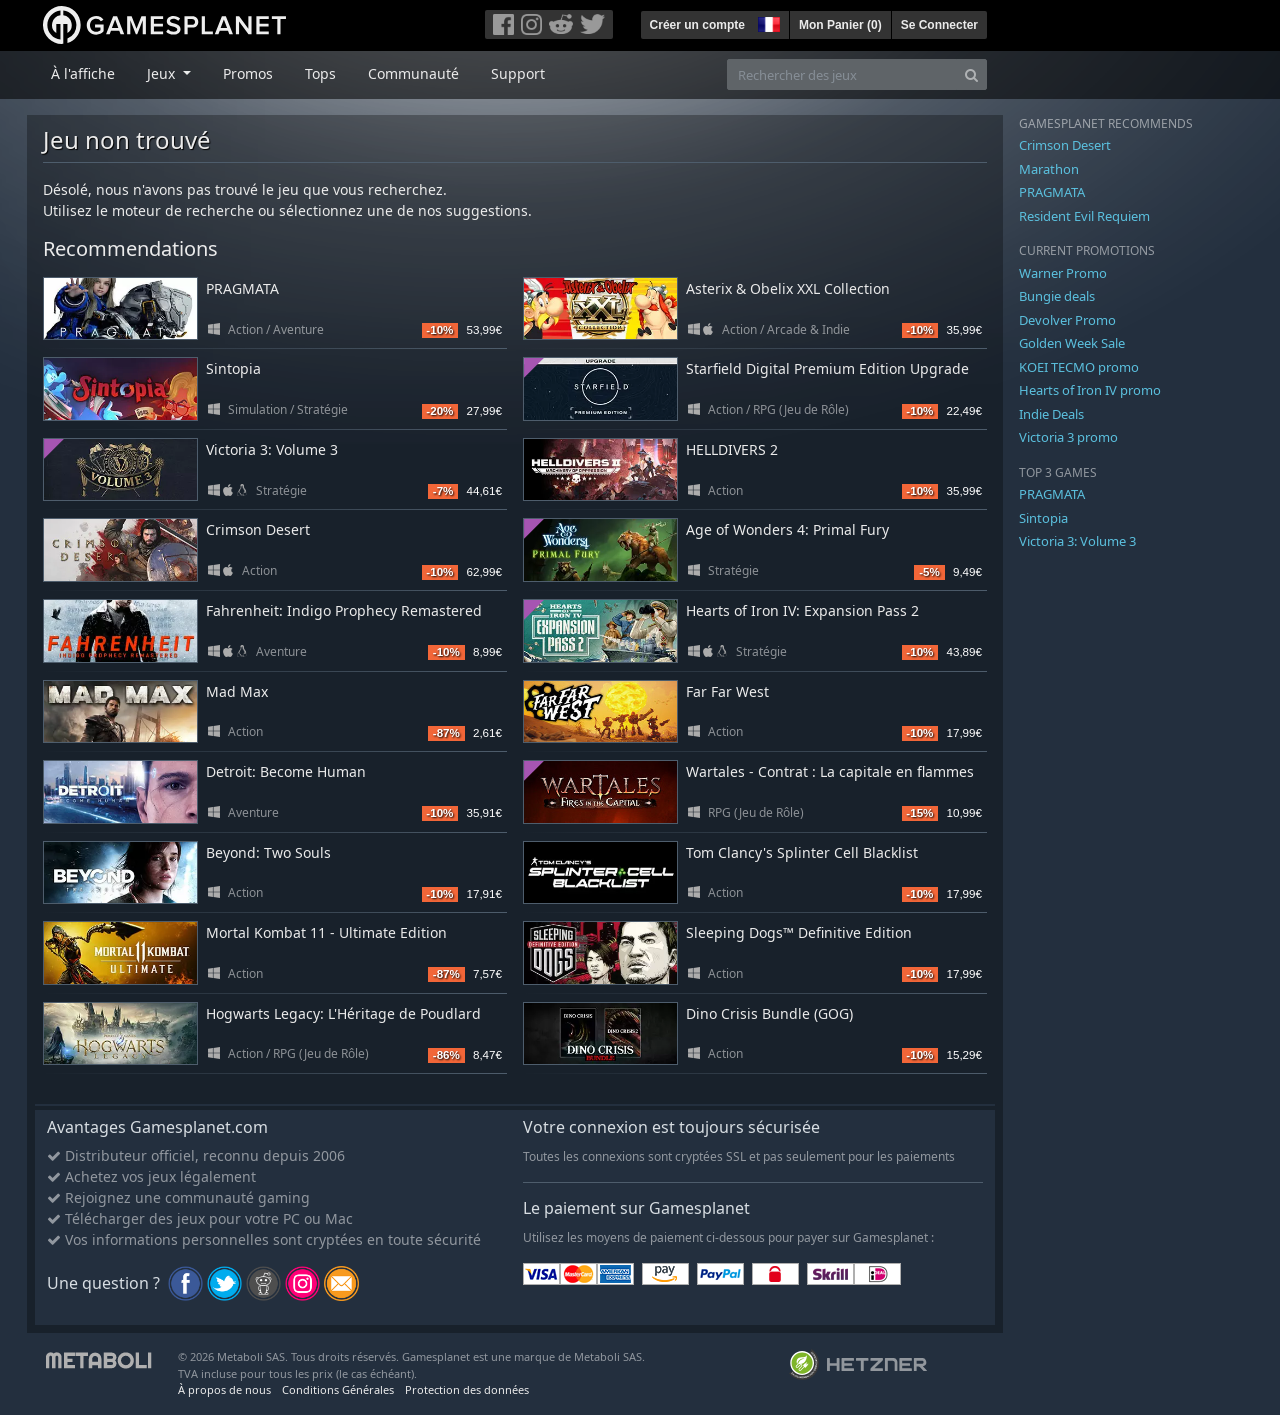  I want to click on Far Far West, so click(727, 691).